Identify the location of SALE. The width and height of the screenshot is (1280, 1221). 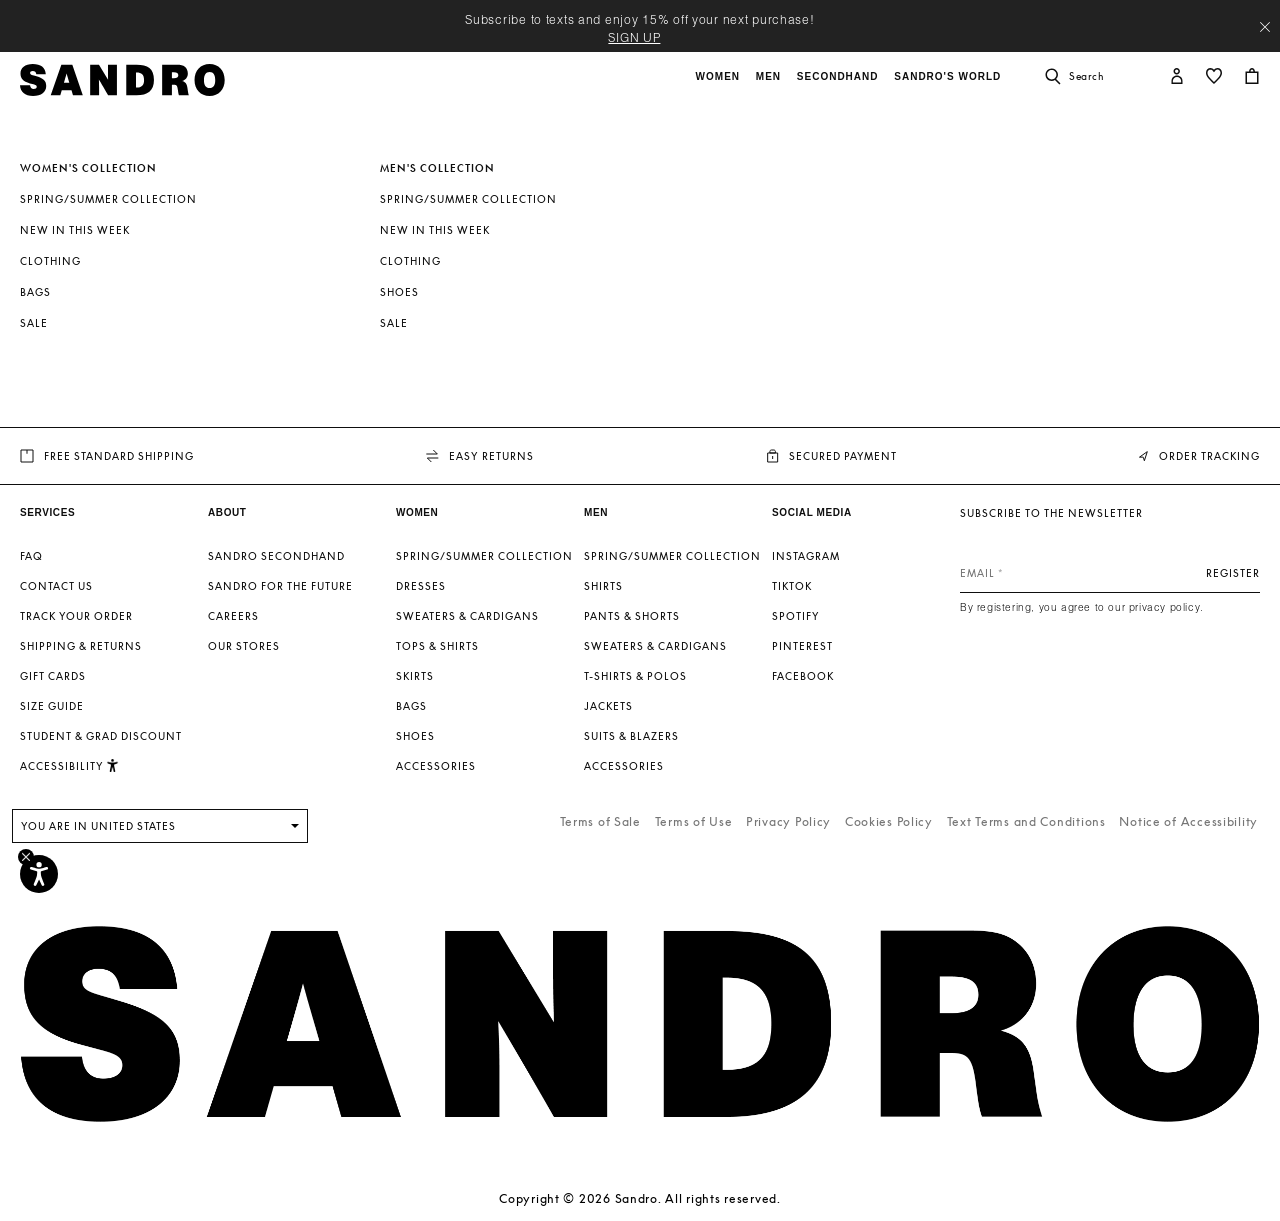
(34, 323).